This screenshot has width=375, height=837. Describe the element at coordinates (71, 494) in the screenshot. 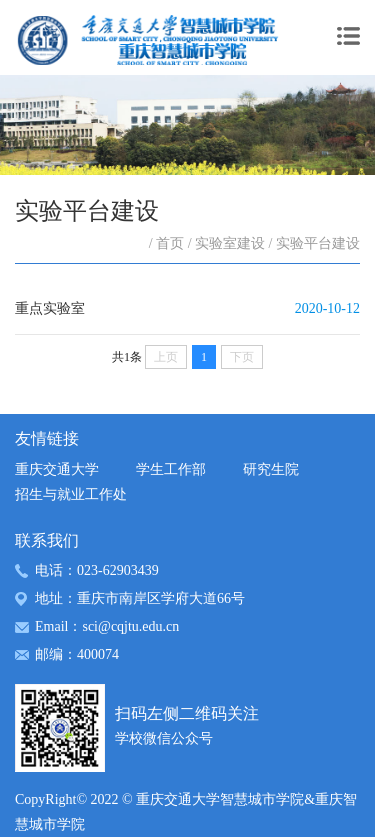

I see `招生与就业工作处` at that location.